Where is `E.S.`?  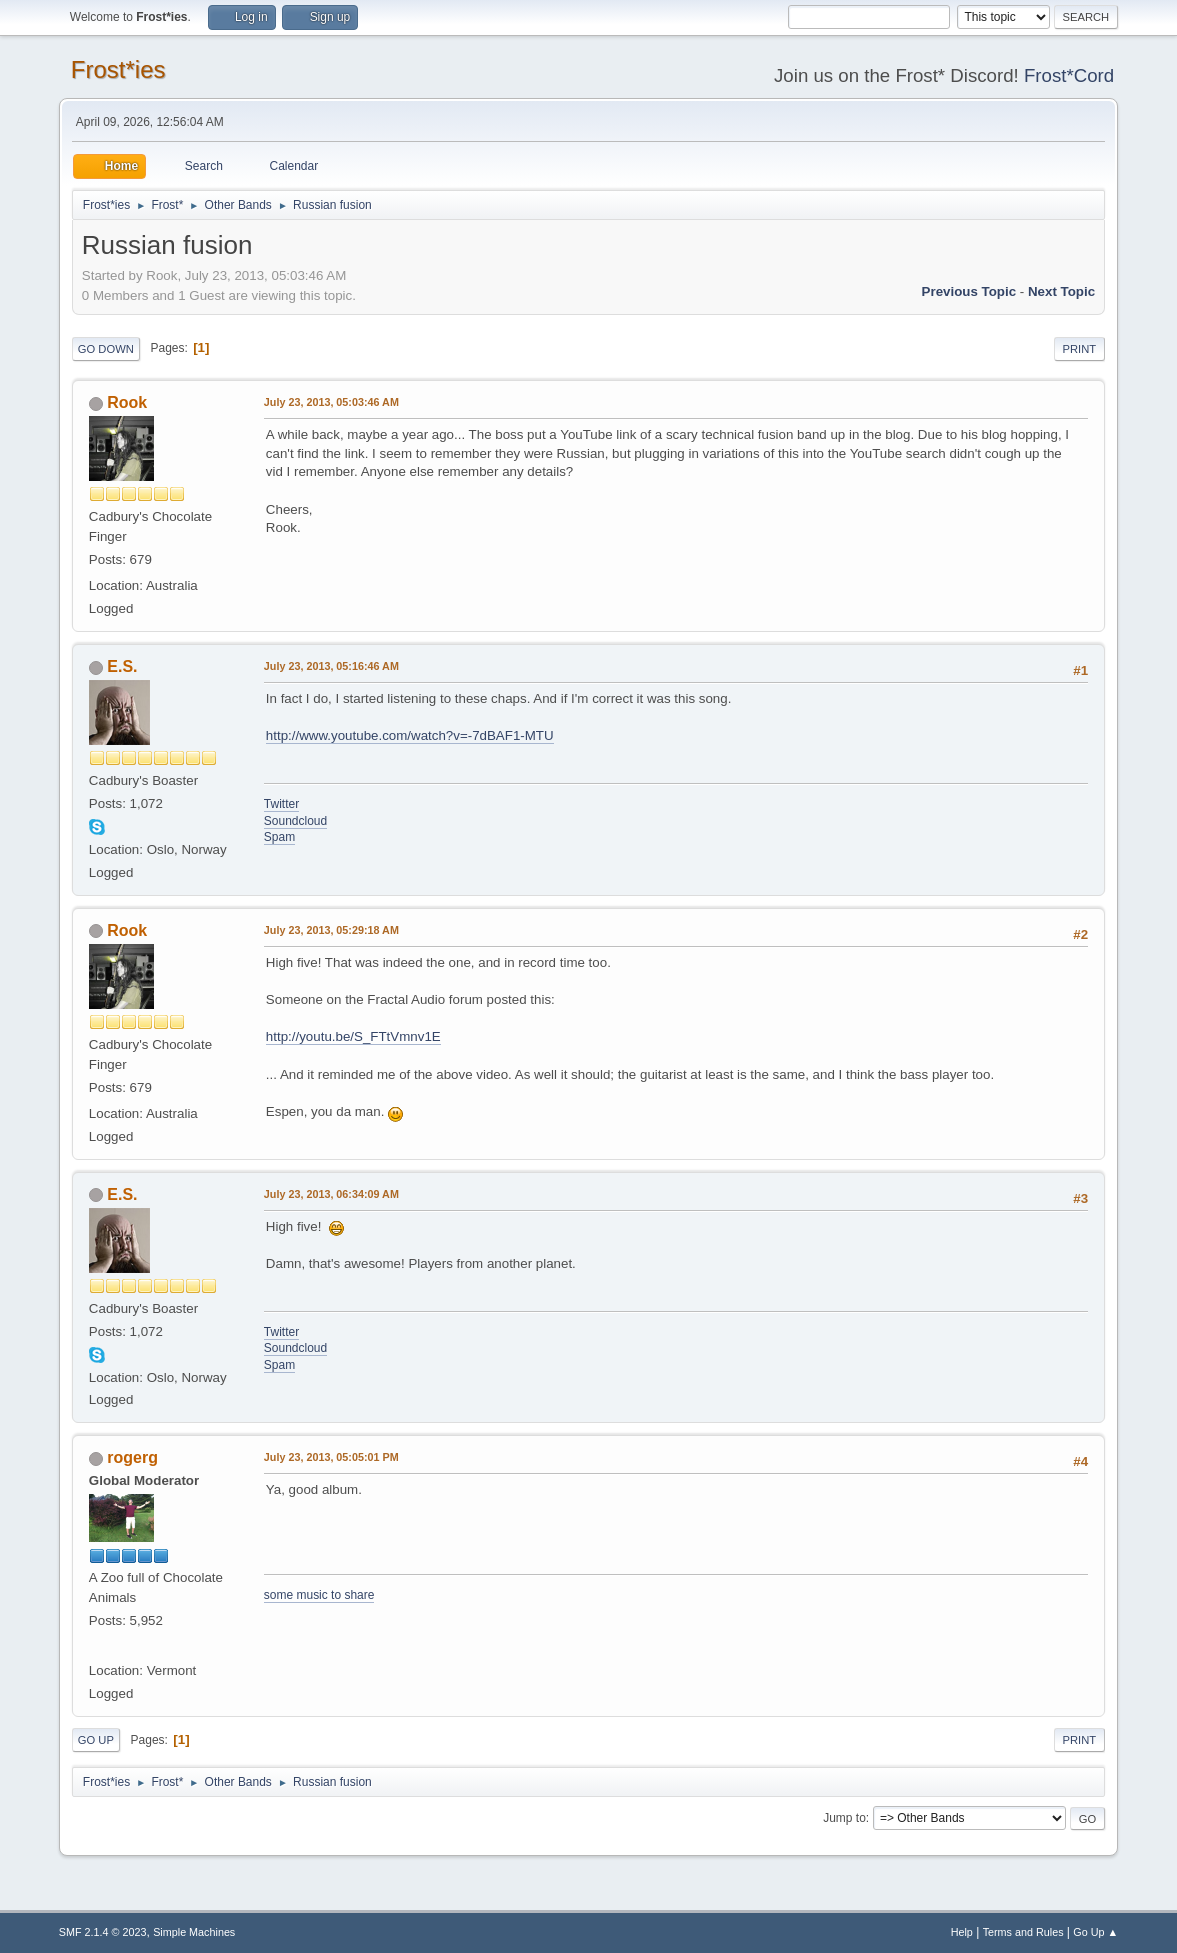 E.S. is located at coordinates (122, 666).